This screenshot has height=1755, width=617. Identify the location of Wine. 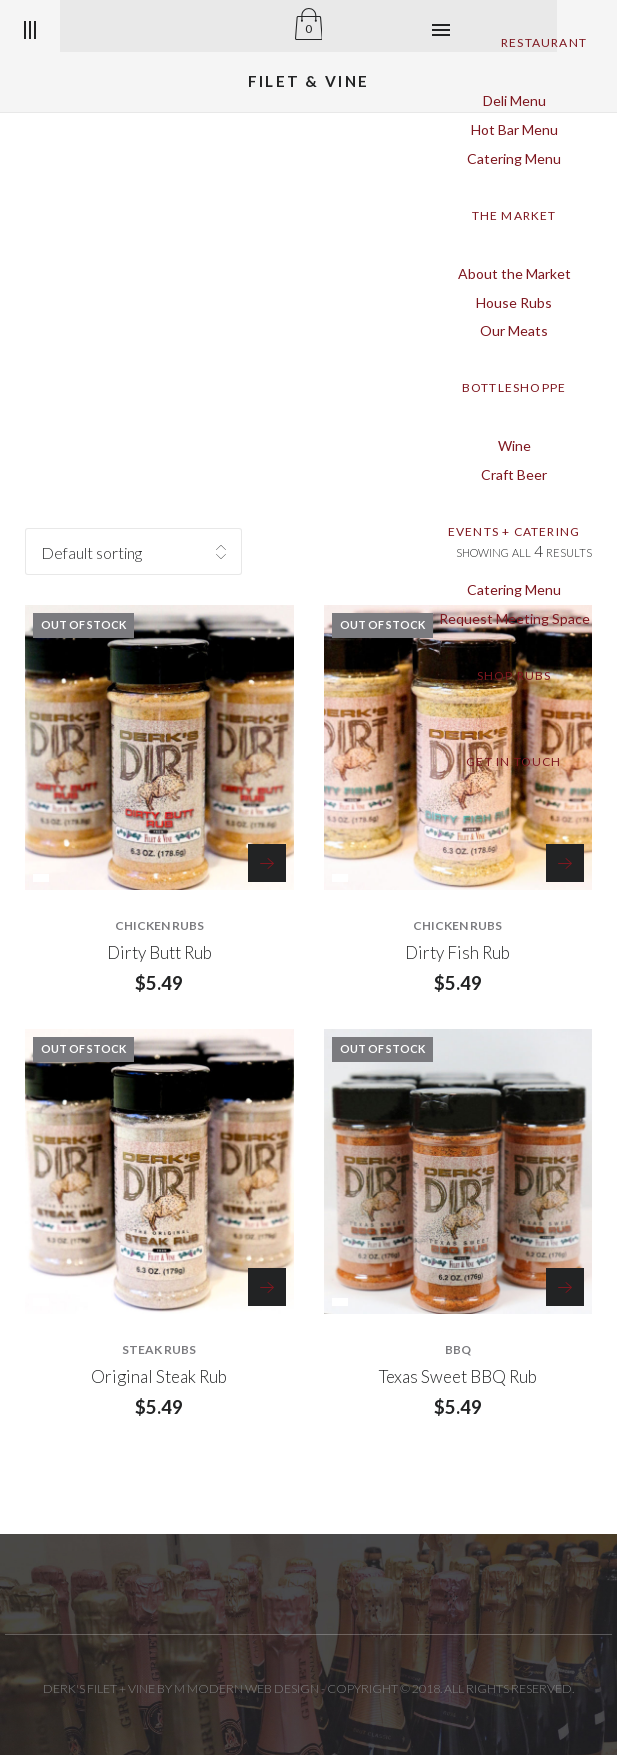
(514, 445).